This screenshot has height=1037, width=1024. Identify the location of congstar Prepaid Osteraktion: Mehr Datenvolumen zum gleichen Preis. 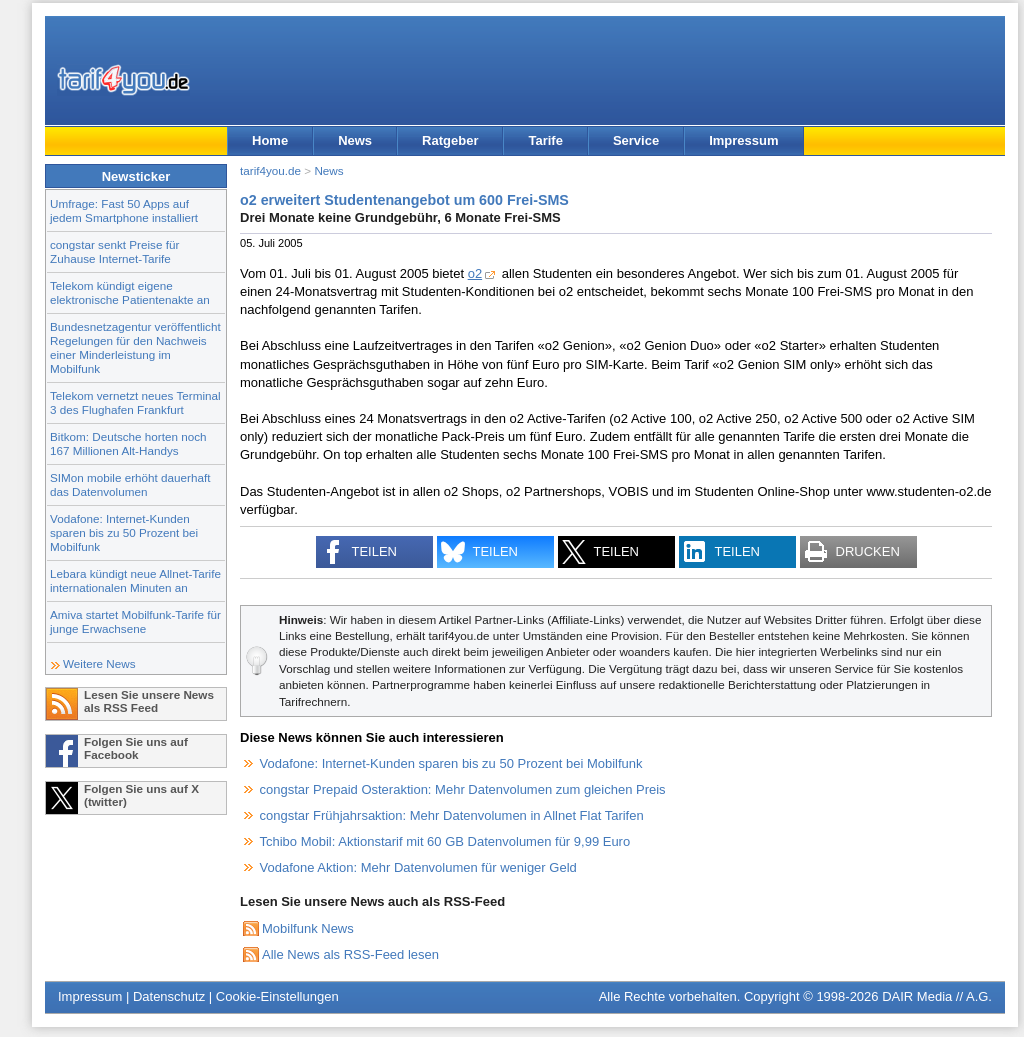
(463, 789).